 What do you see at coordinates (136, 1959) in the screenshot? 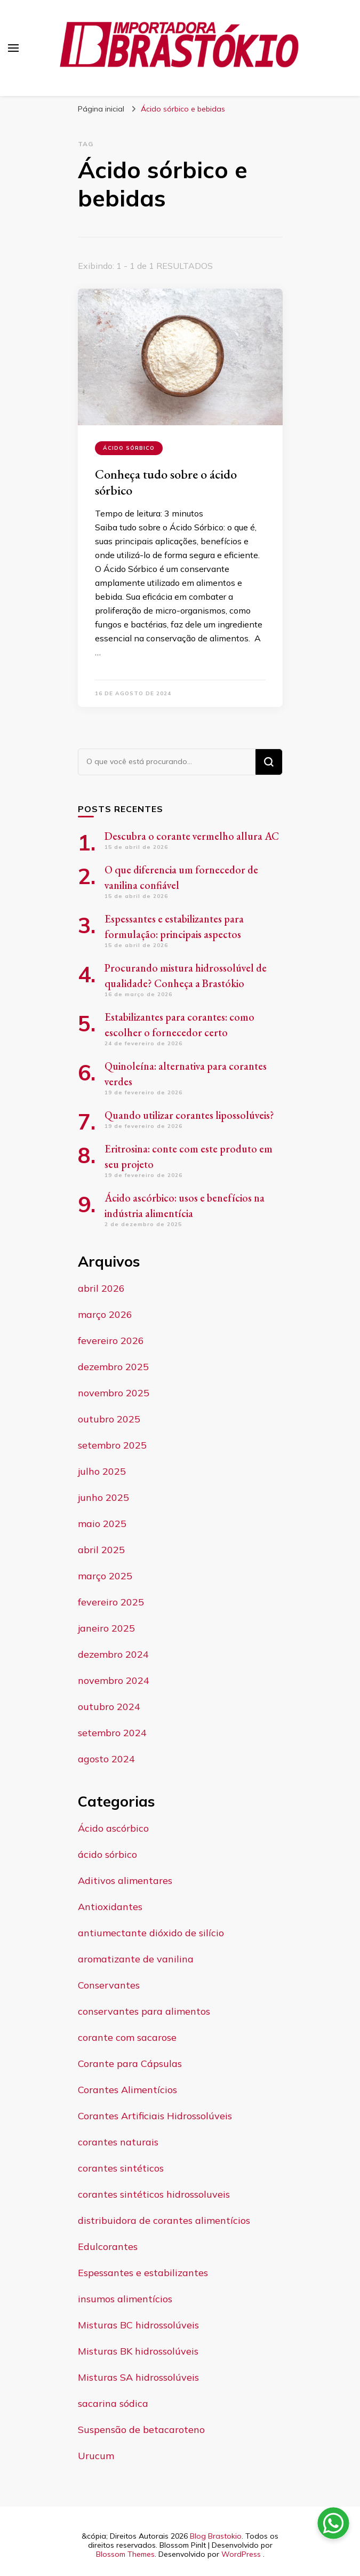
I see `aromatizante de vanilina` at bounding box center [136, 1959].